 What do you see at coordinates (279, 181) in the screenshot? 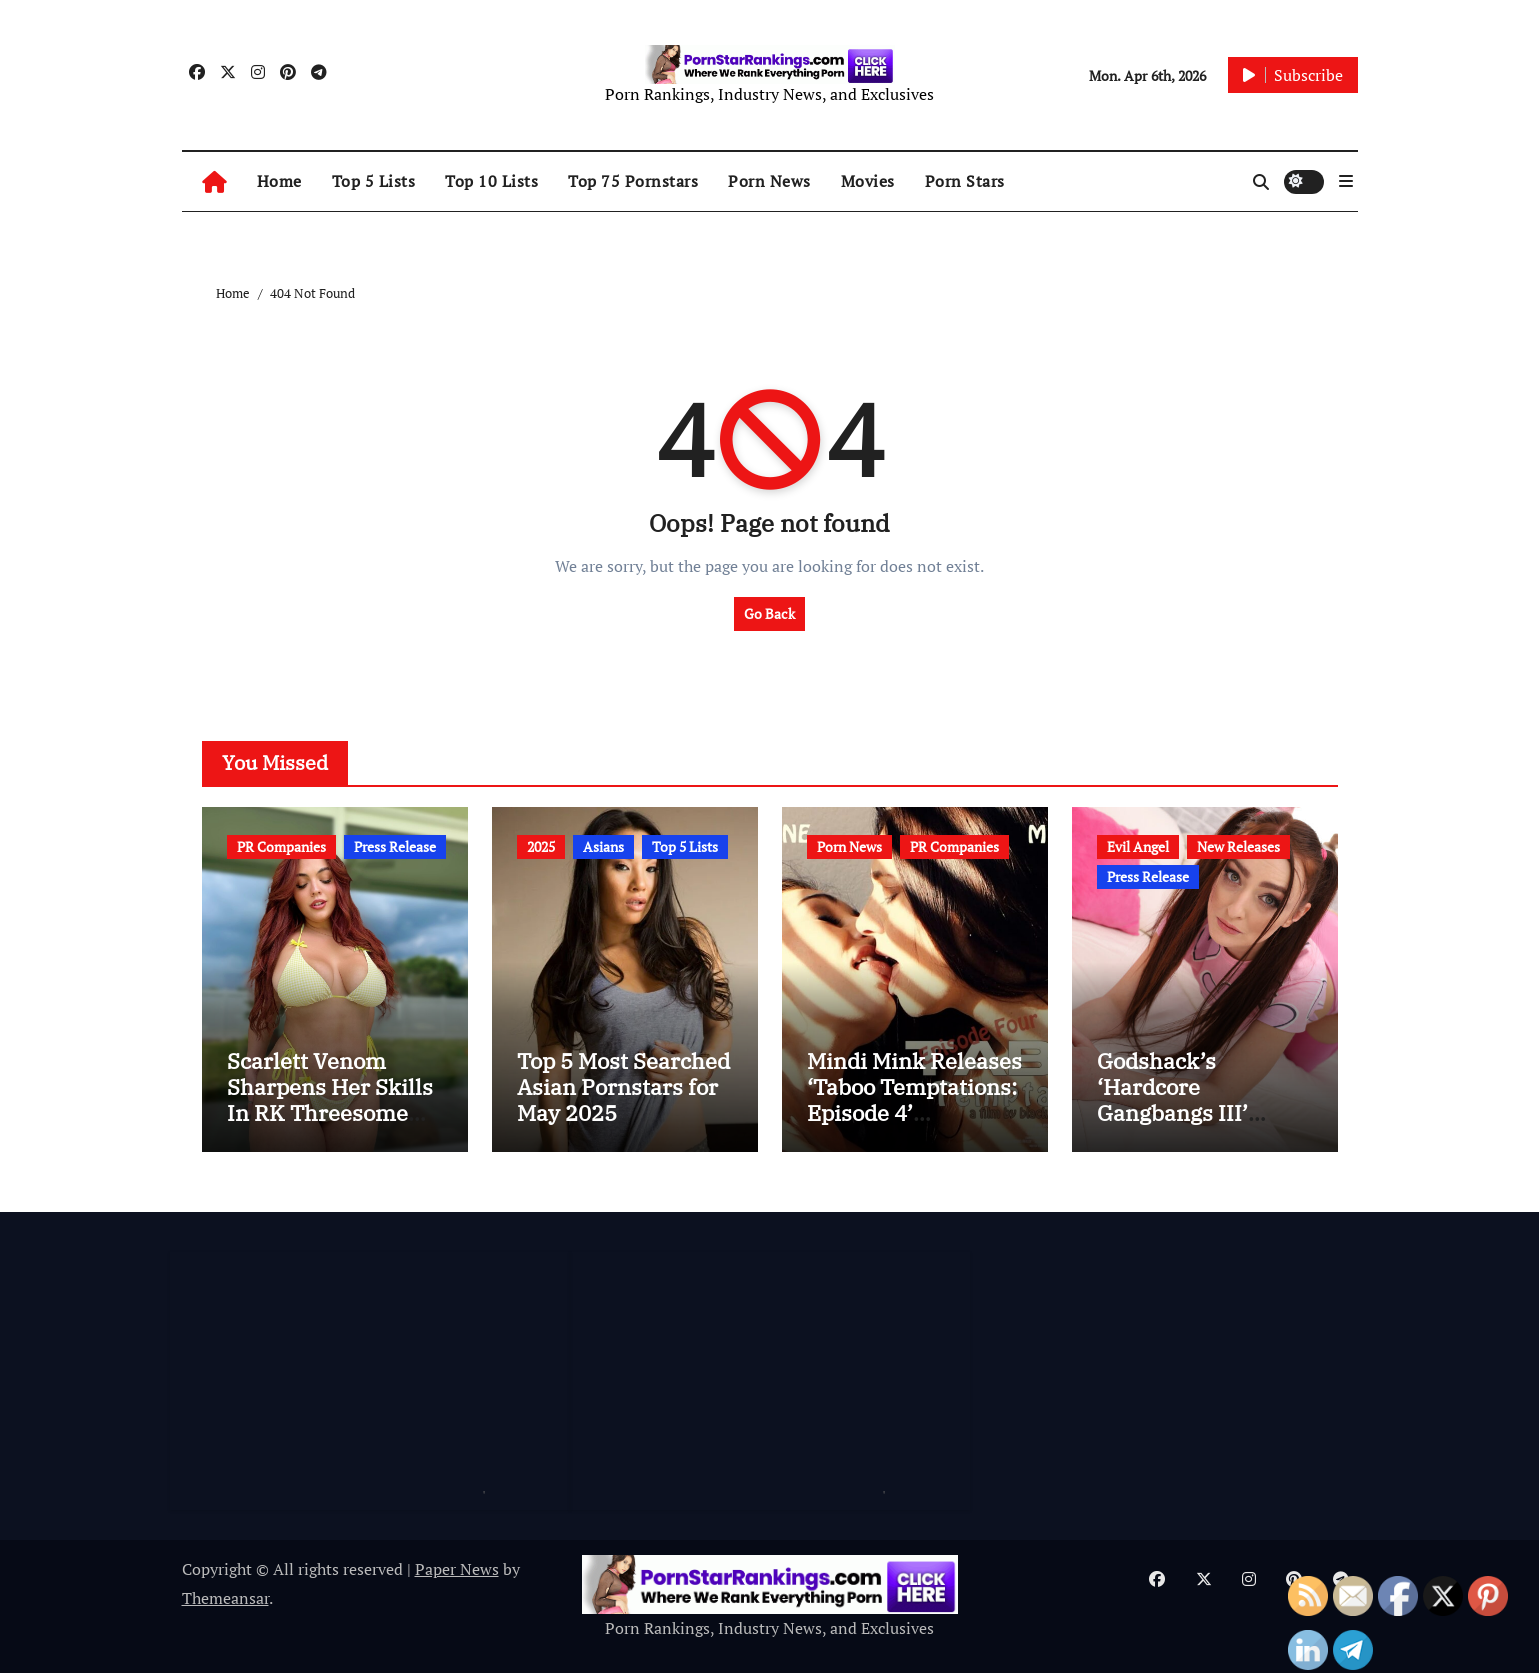
I see `Home` at bounding box center [279, 181].